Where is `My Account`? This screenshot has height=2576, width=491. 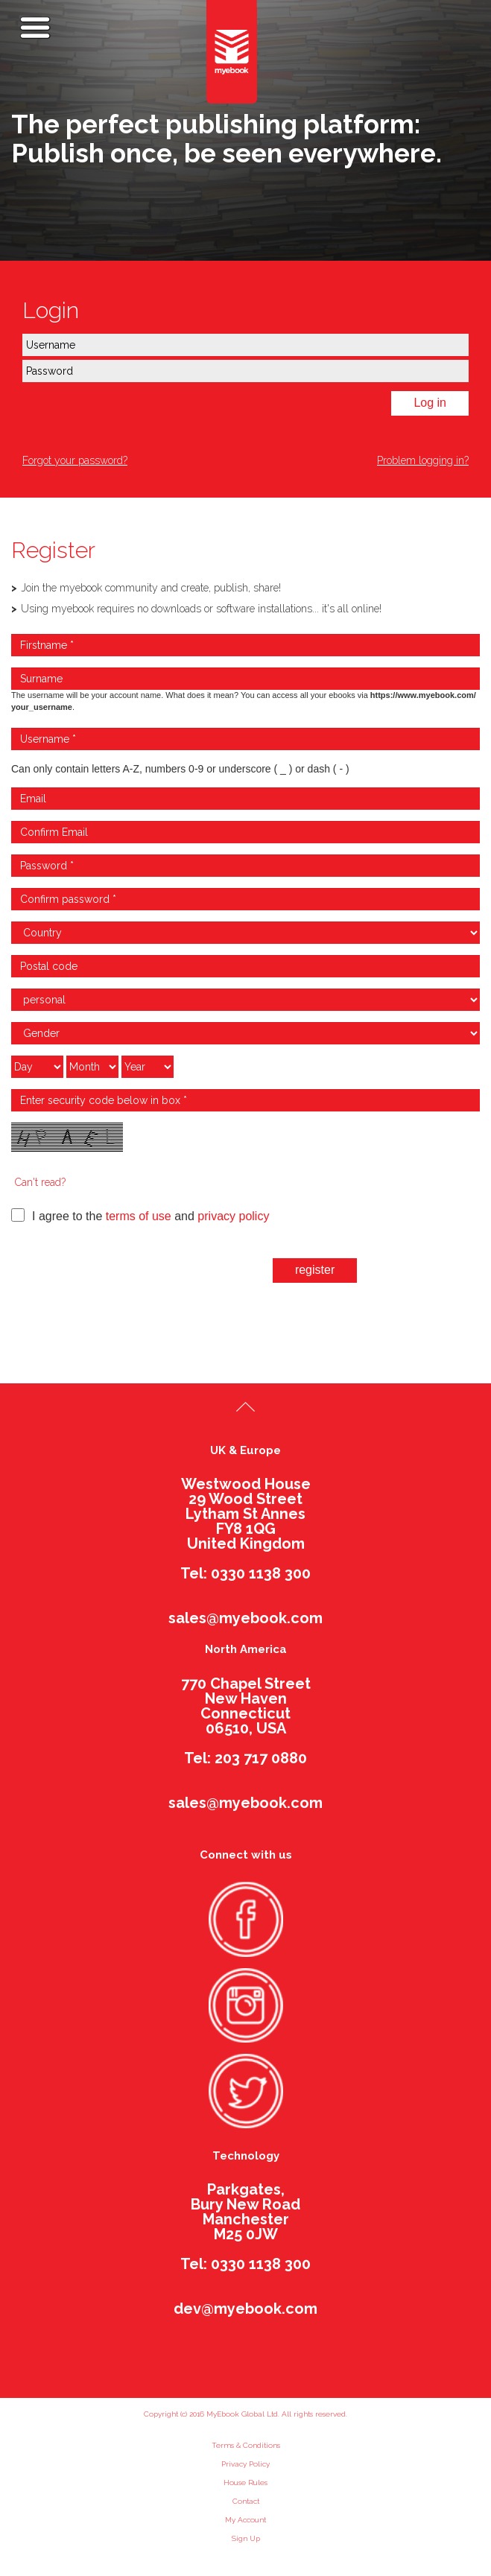
My Account is located at coordinates (245, 2520).